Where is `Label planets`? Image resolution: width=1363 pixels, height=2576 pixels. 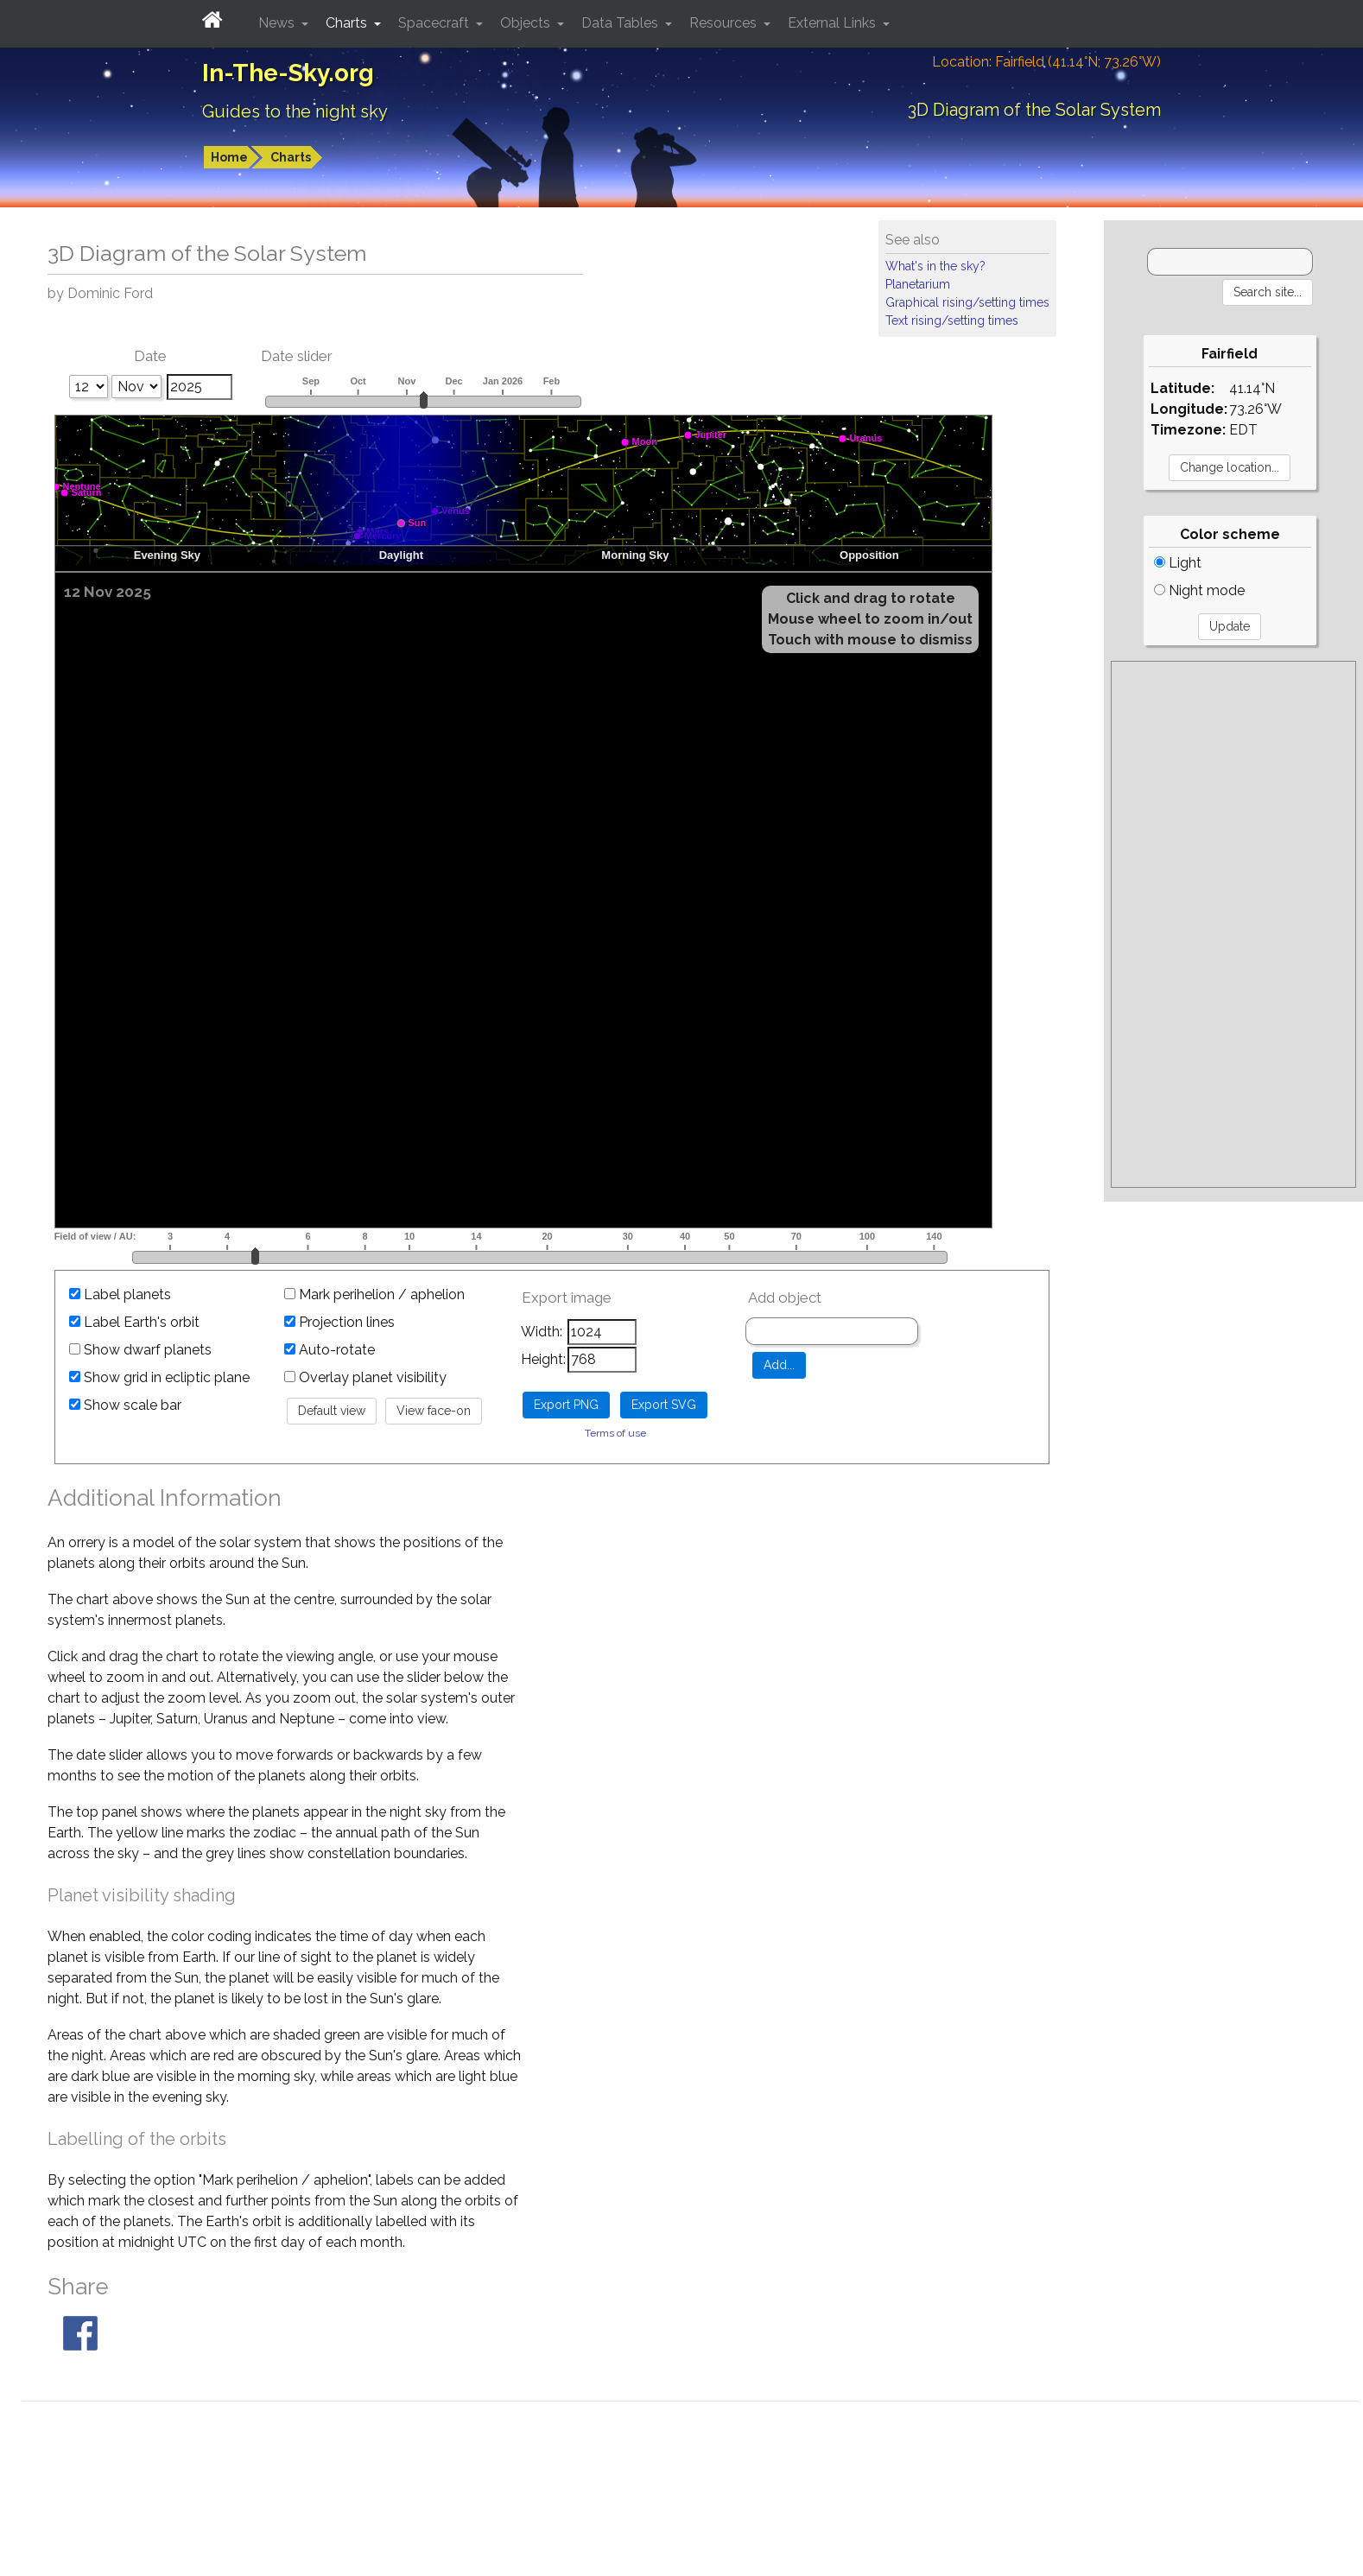 Label planets is located at coordinates (120, 1294).